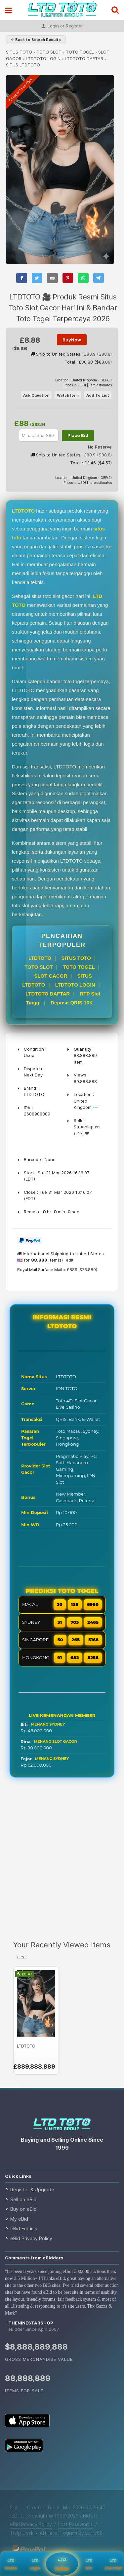 The height and width of the screenshot is (2576, 124). Describe the element at coordinates (89, 2564) in the screenshot. I see `RTP` at that location.